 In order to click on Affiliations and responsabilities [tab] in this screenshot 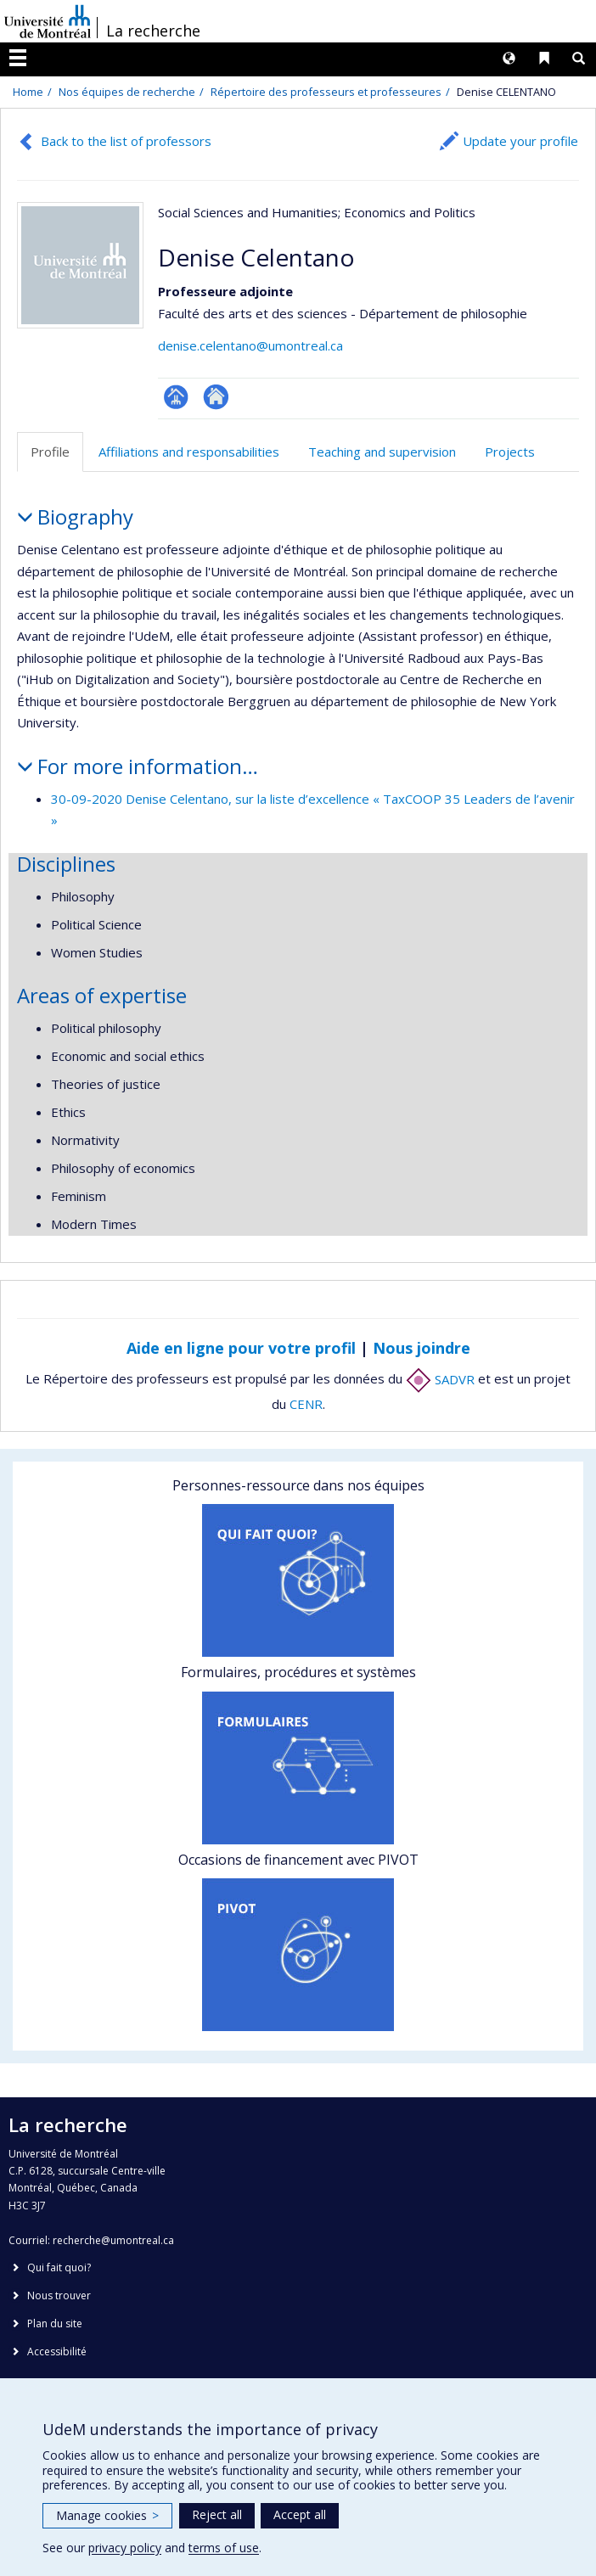, I will do `click(188, 451)`.